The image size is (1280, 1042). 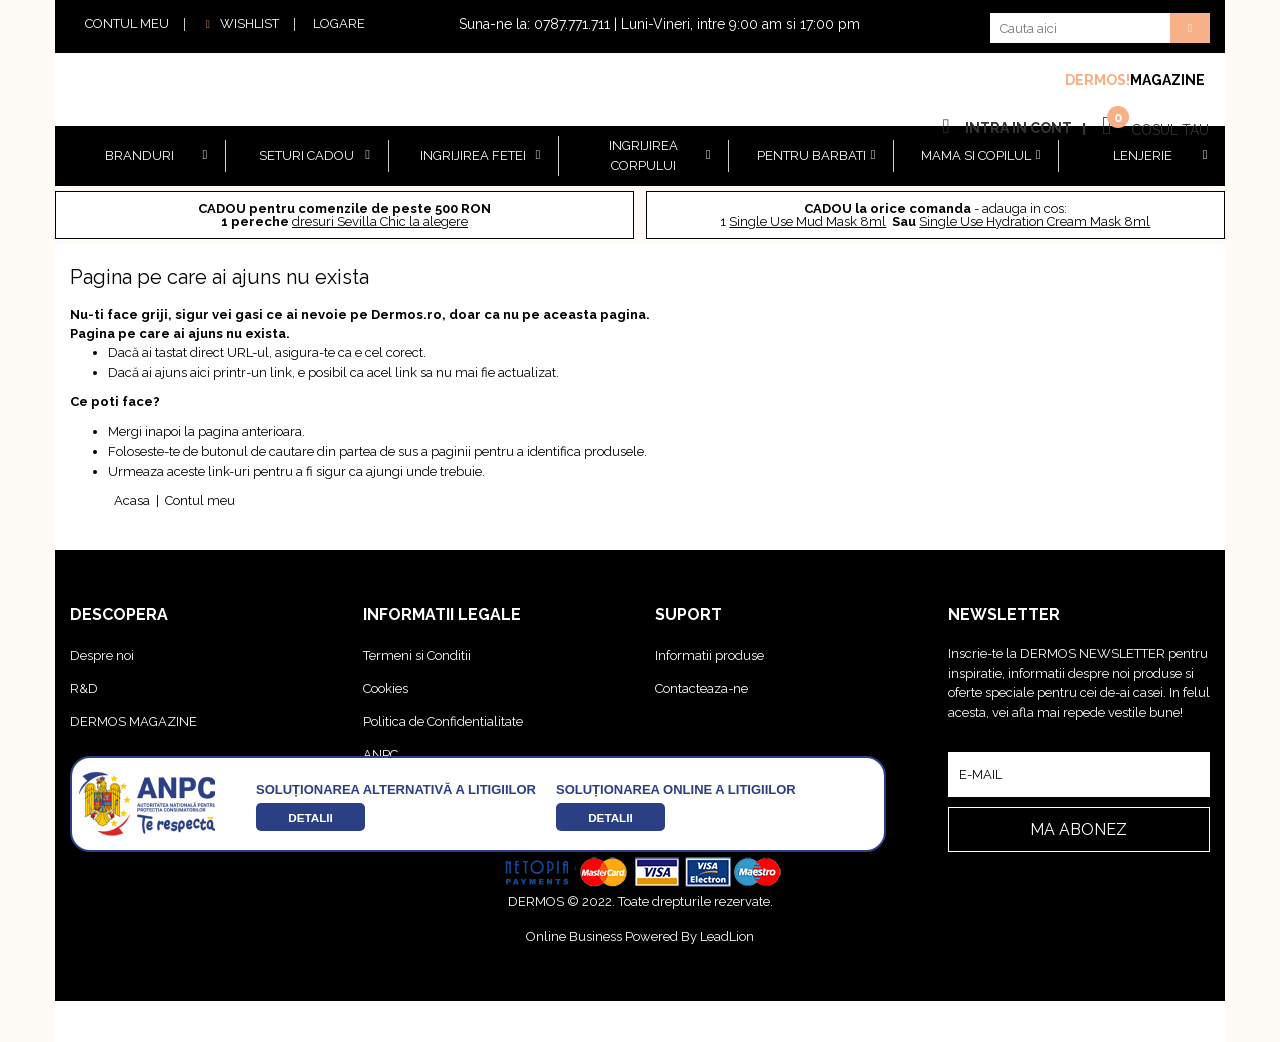 What do you see at coordinates (139, 155) in the screenshot?
I see `BRANDURI` at bounding box center [139, 155].